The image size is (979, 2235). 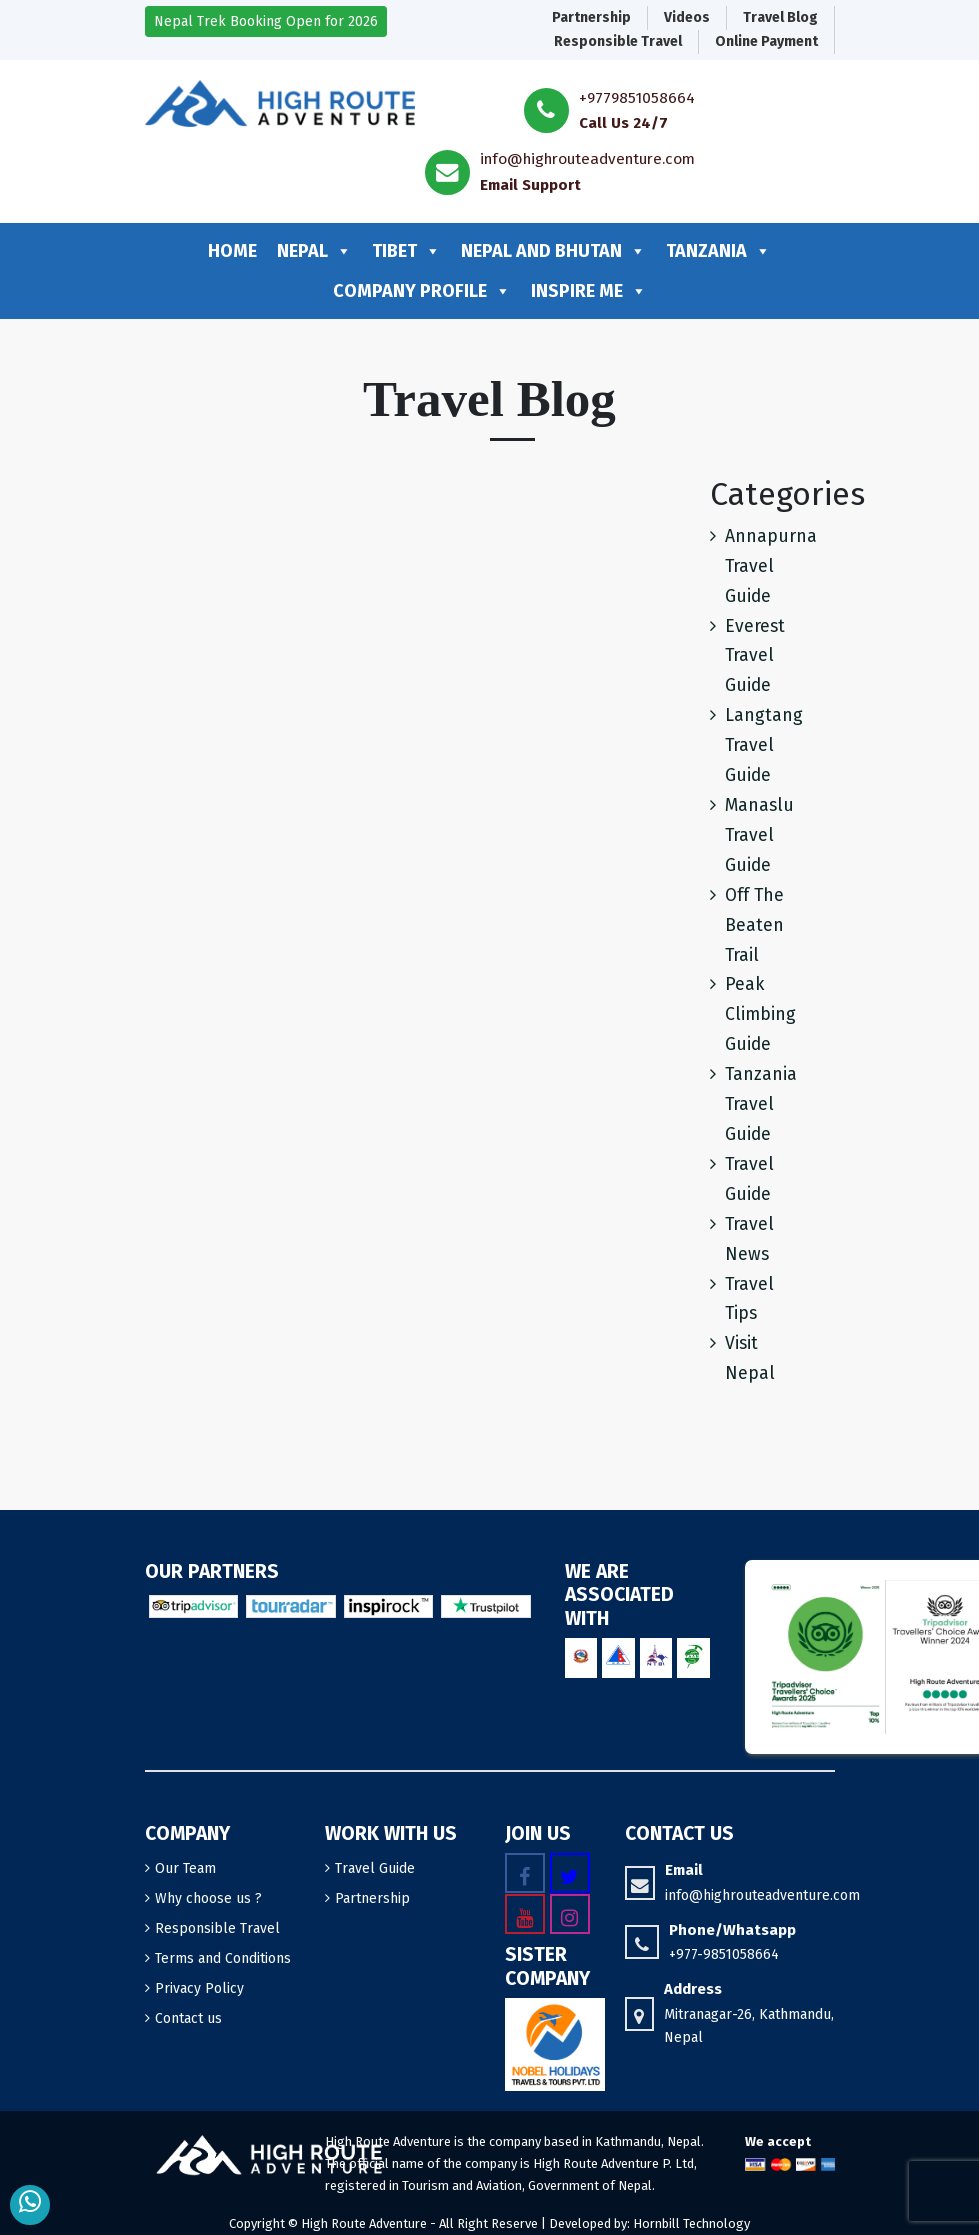 What do you see at coordinates (406, 251) in the screenshot?
I see `Tibet` at bounding box center [406, 251].